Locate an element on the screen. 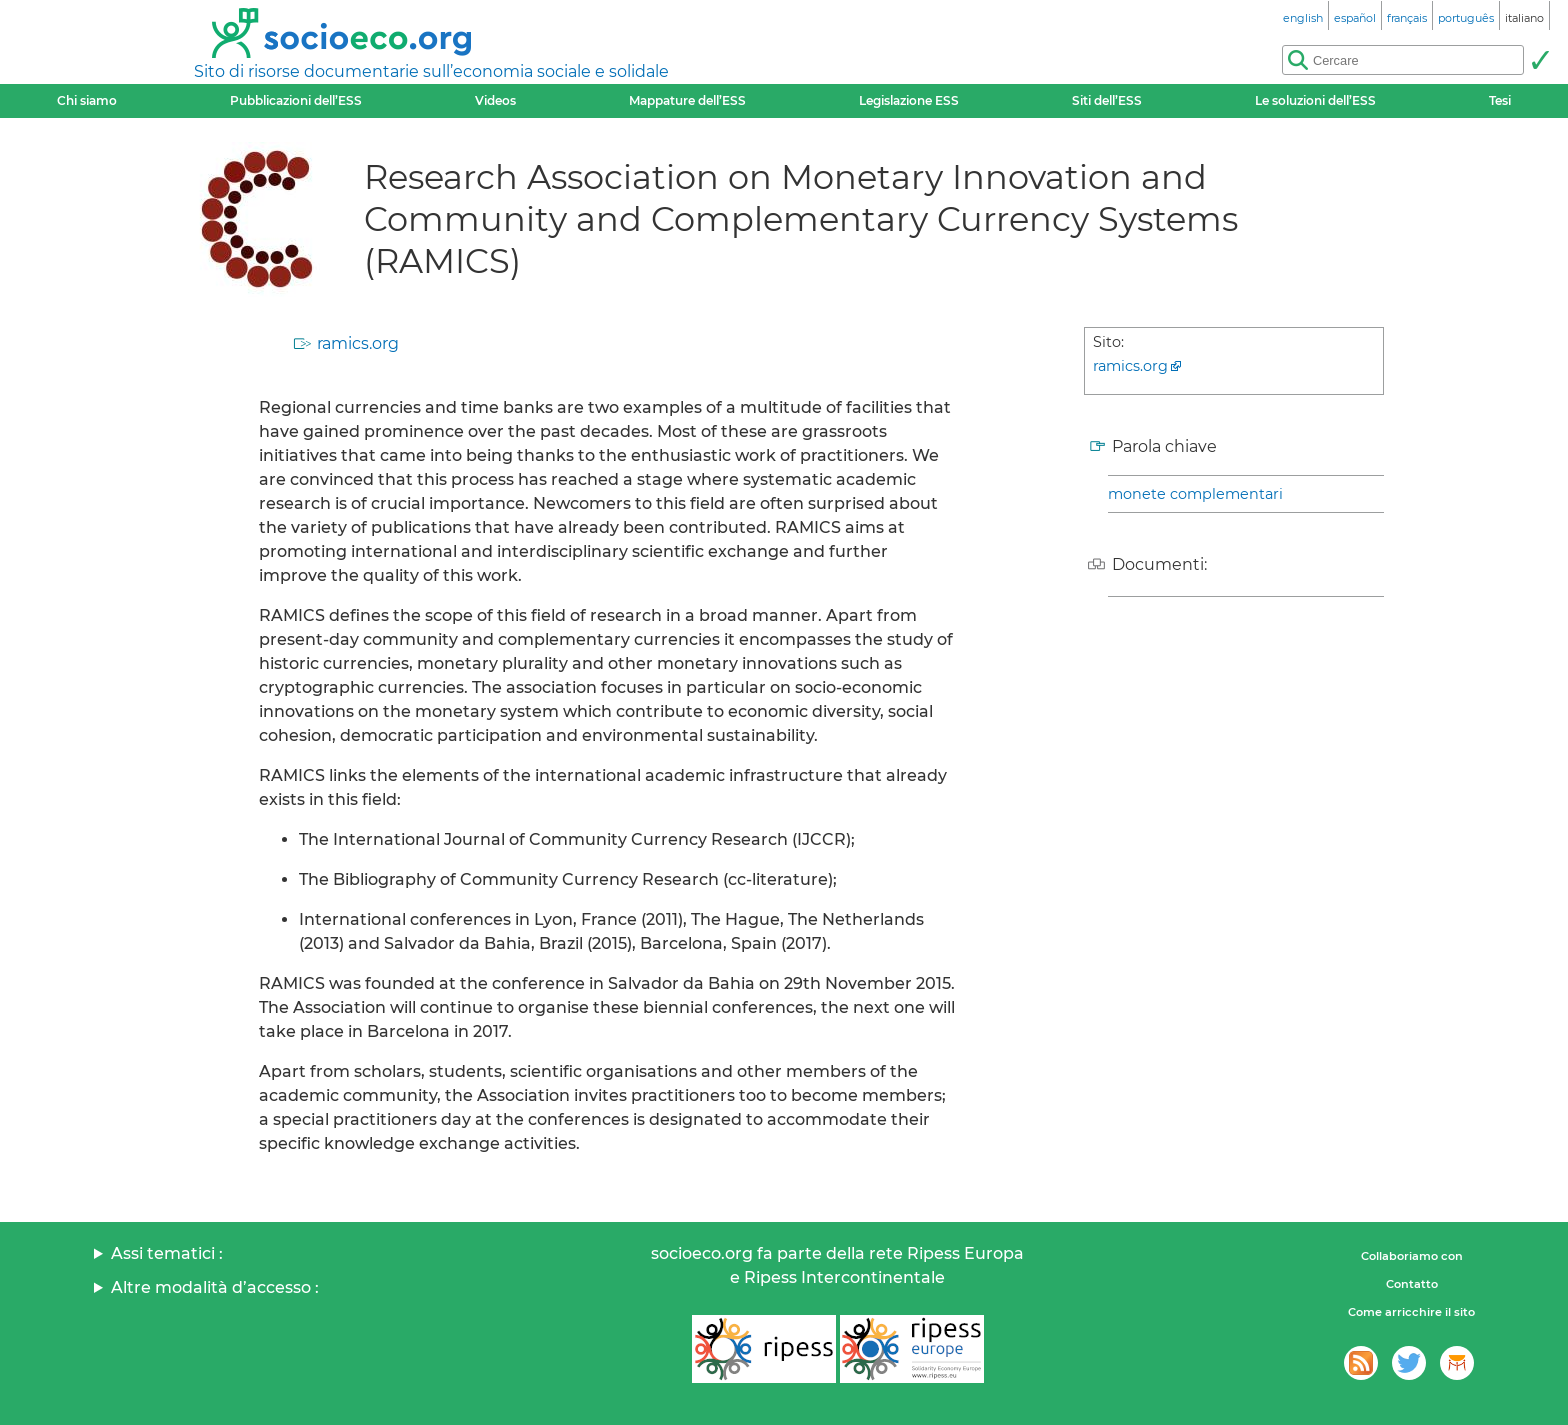 The image size is (1568, 1425). Siti dell’ESS is located at coordinates (1107, 100).